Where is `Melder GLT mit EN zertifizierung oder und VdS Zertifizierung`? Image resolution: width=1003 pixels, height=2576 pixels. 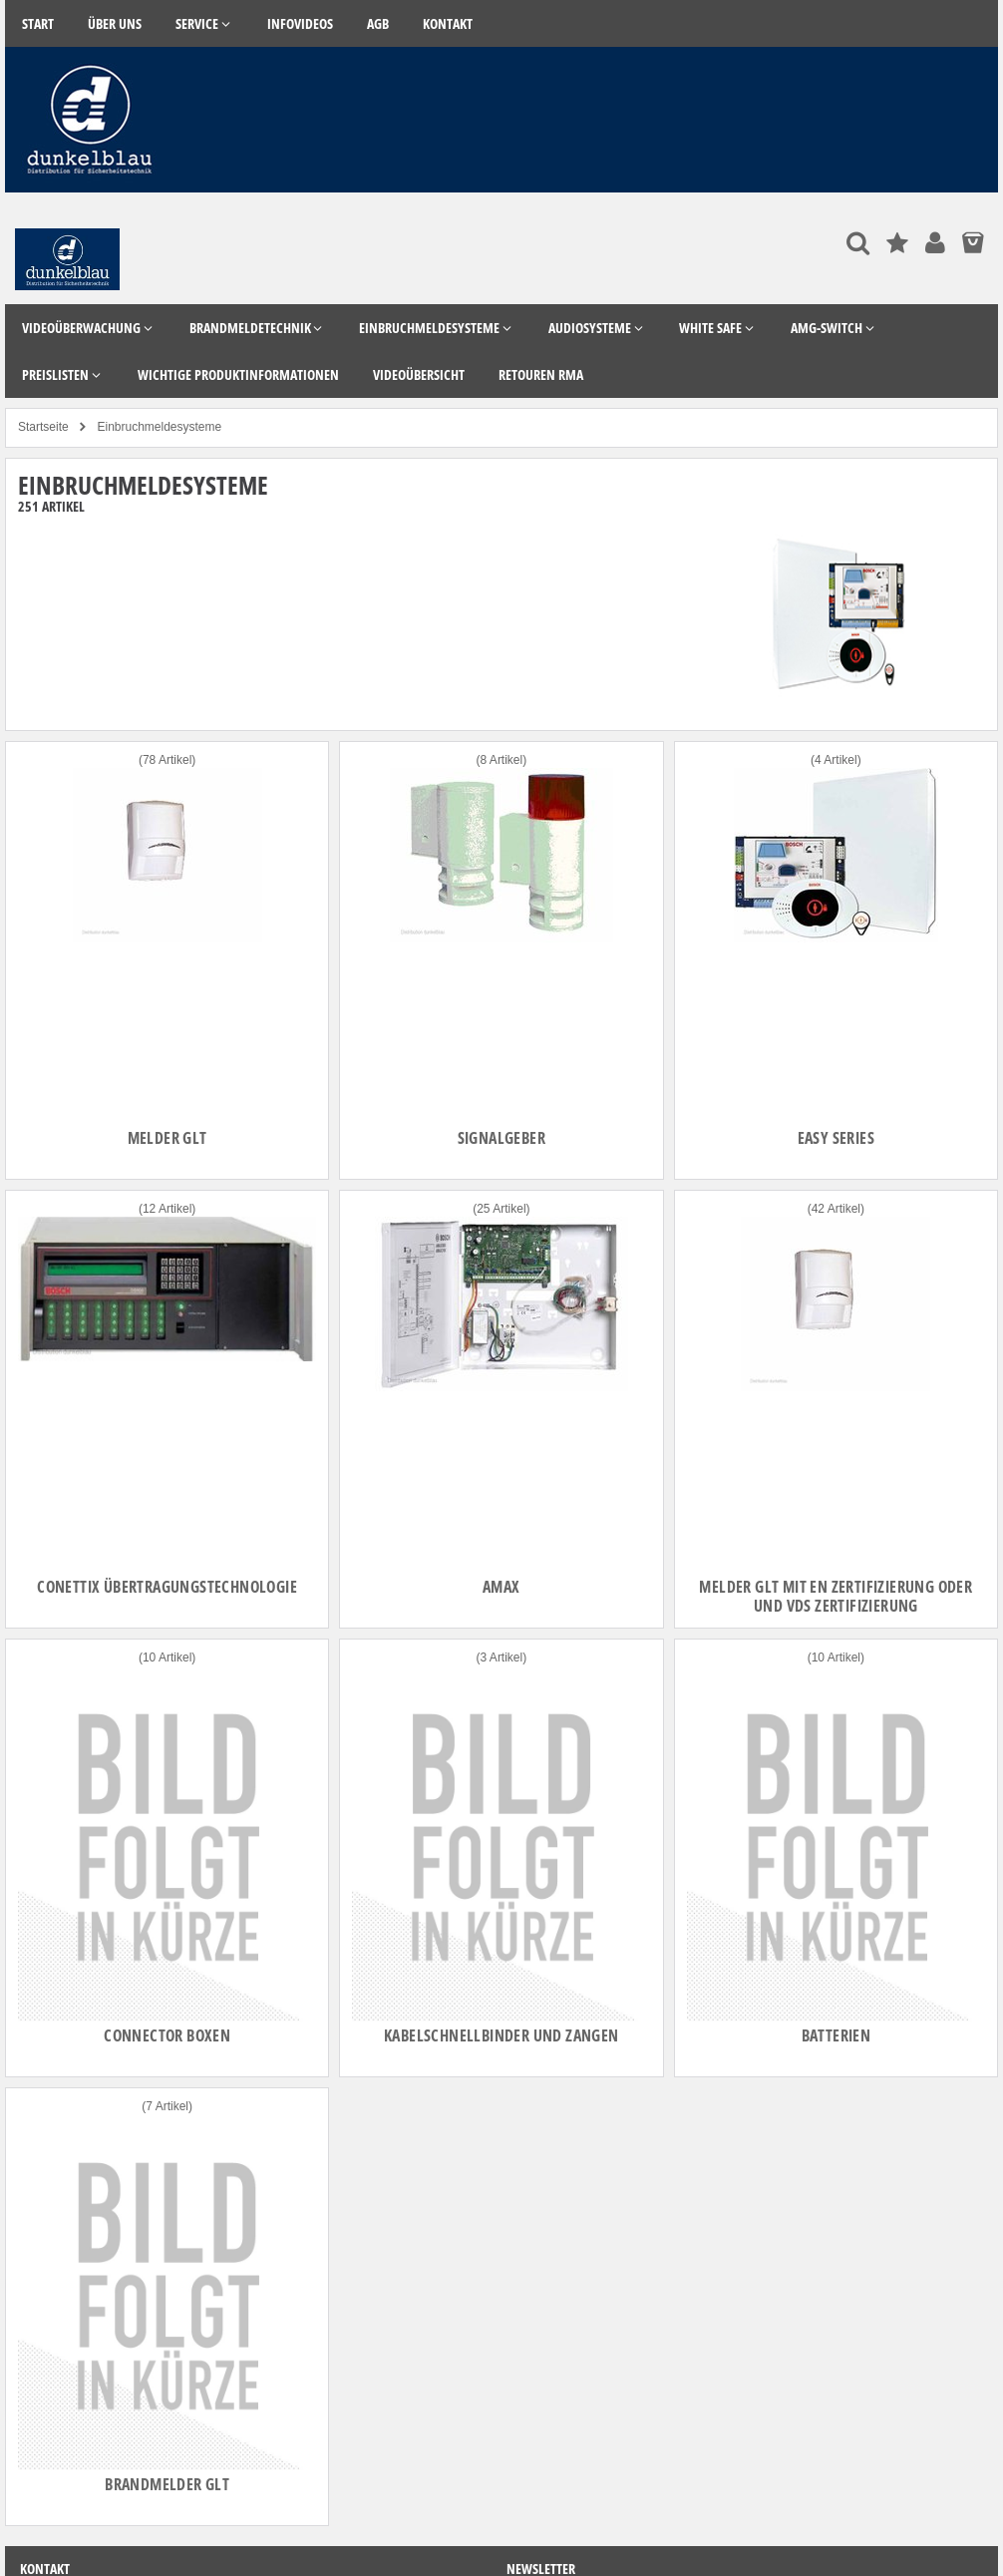 Melder GLT mit EN zertifizierung oder und VdS Zertifizierung is located at coordinates (835, 1596).